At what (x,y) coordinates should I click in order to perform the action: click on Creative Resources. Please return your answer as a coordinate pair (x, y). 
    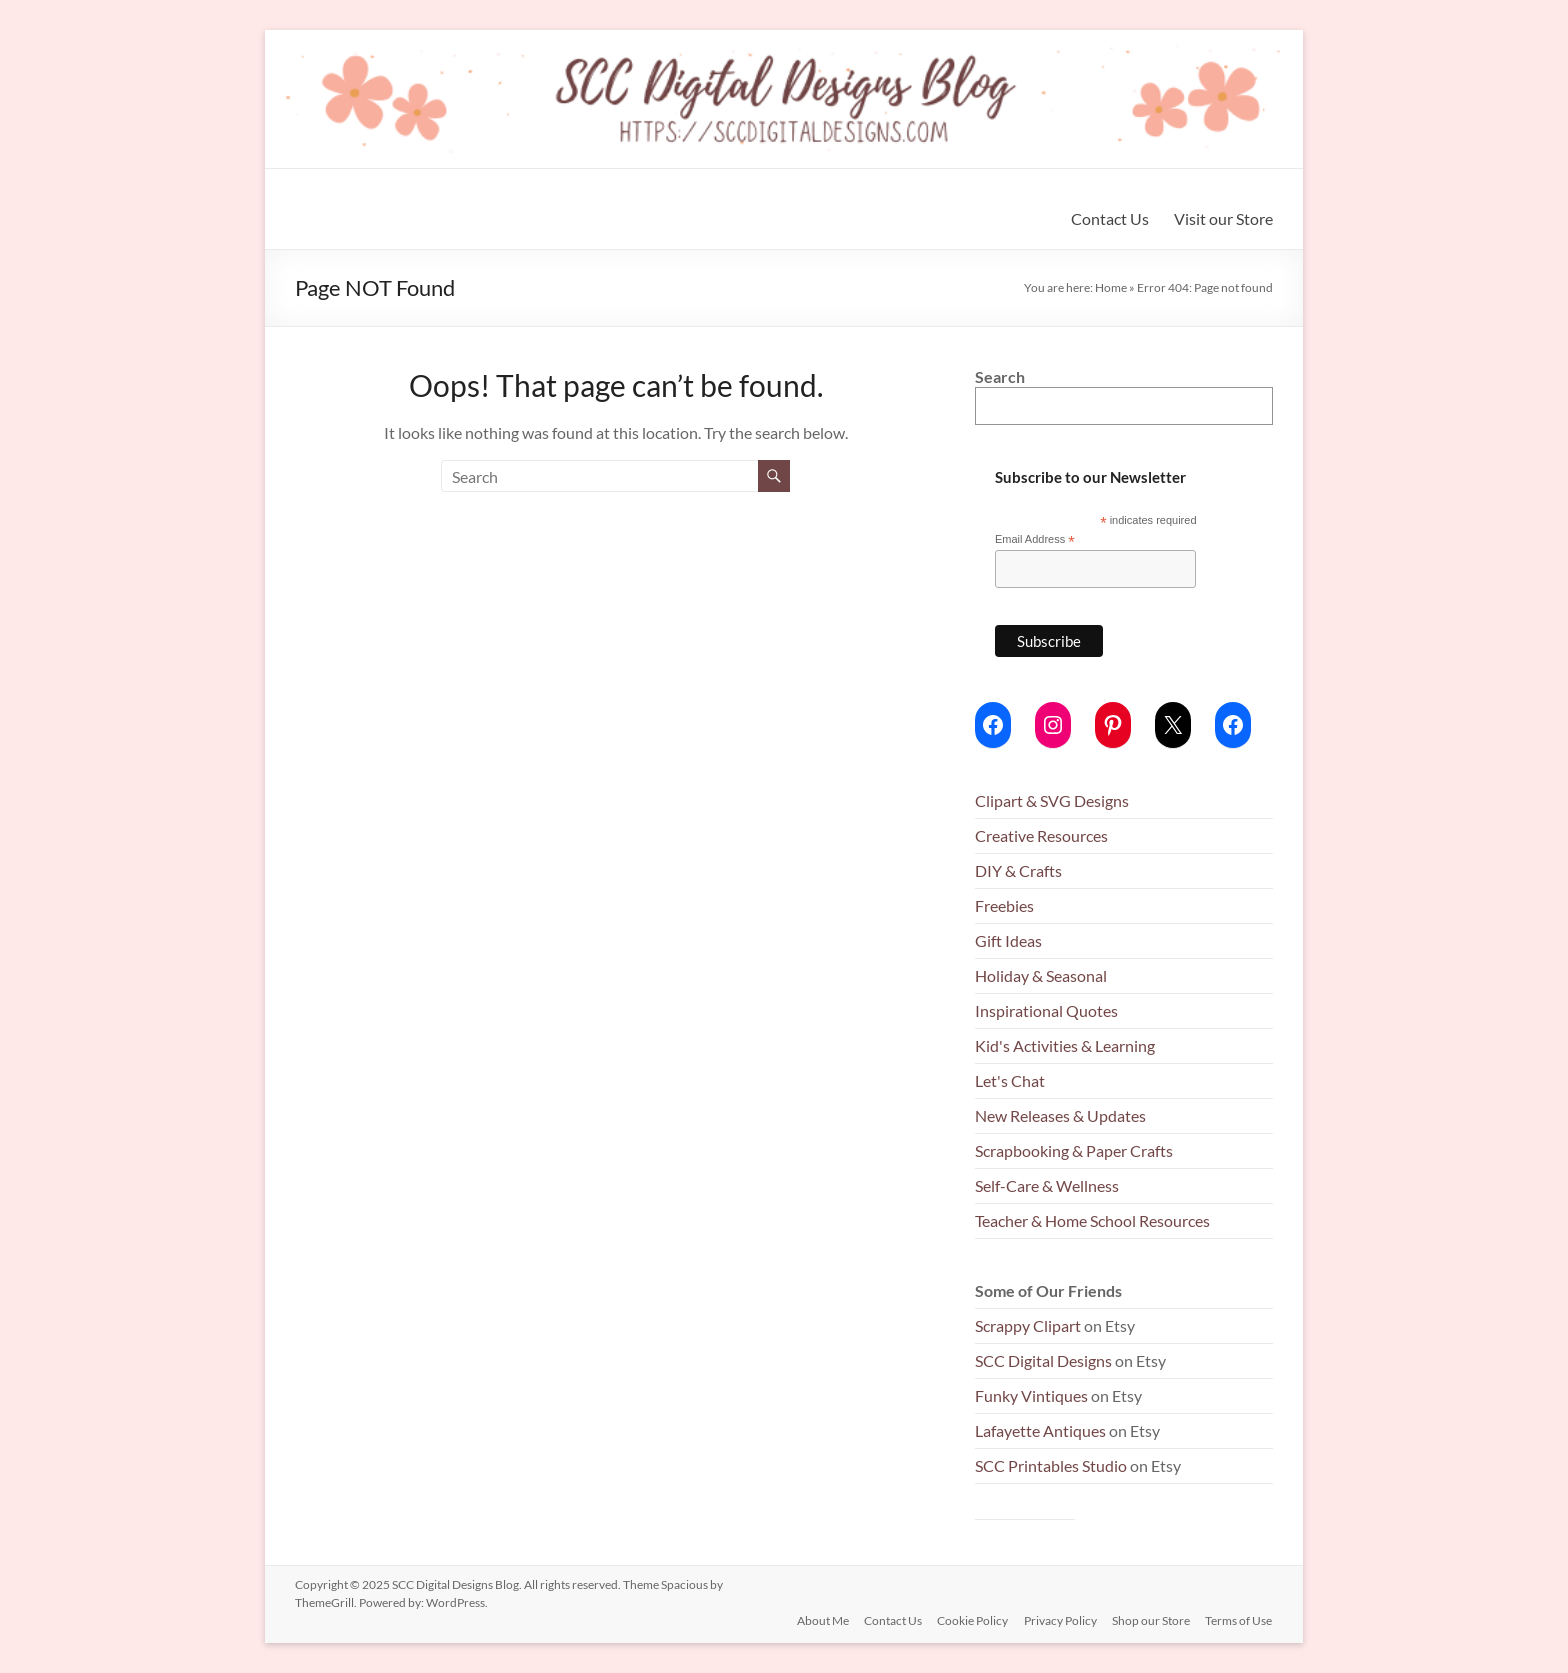
    Looking at the image, I should click on (1041, 835).